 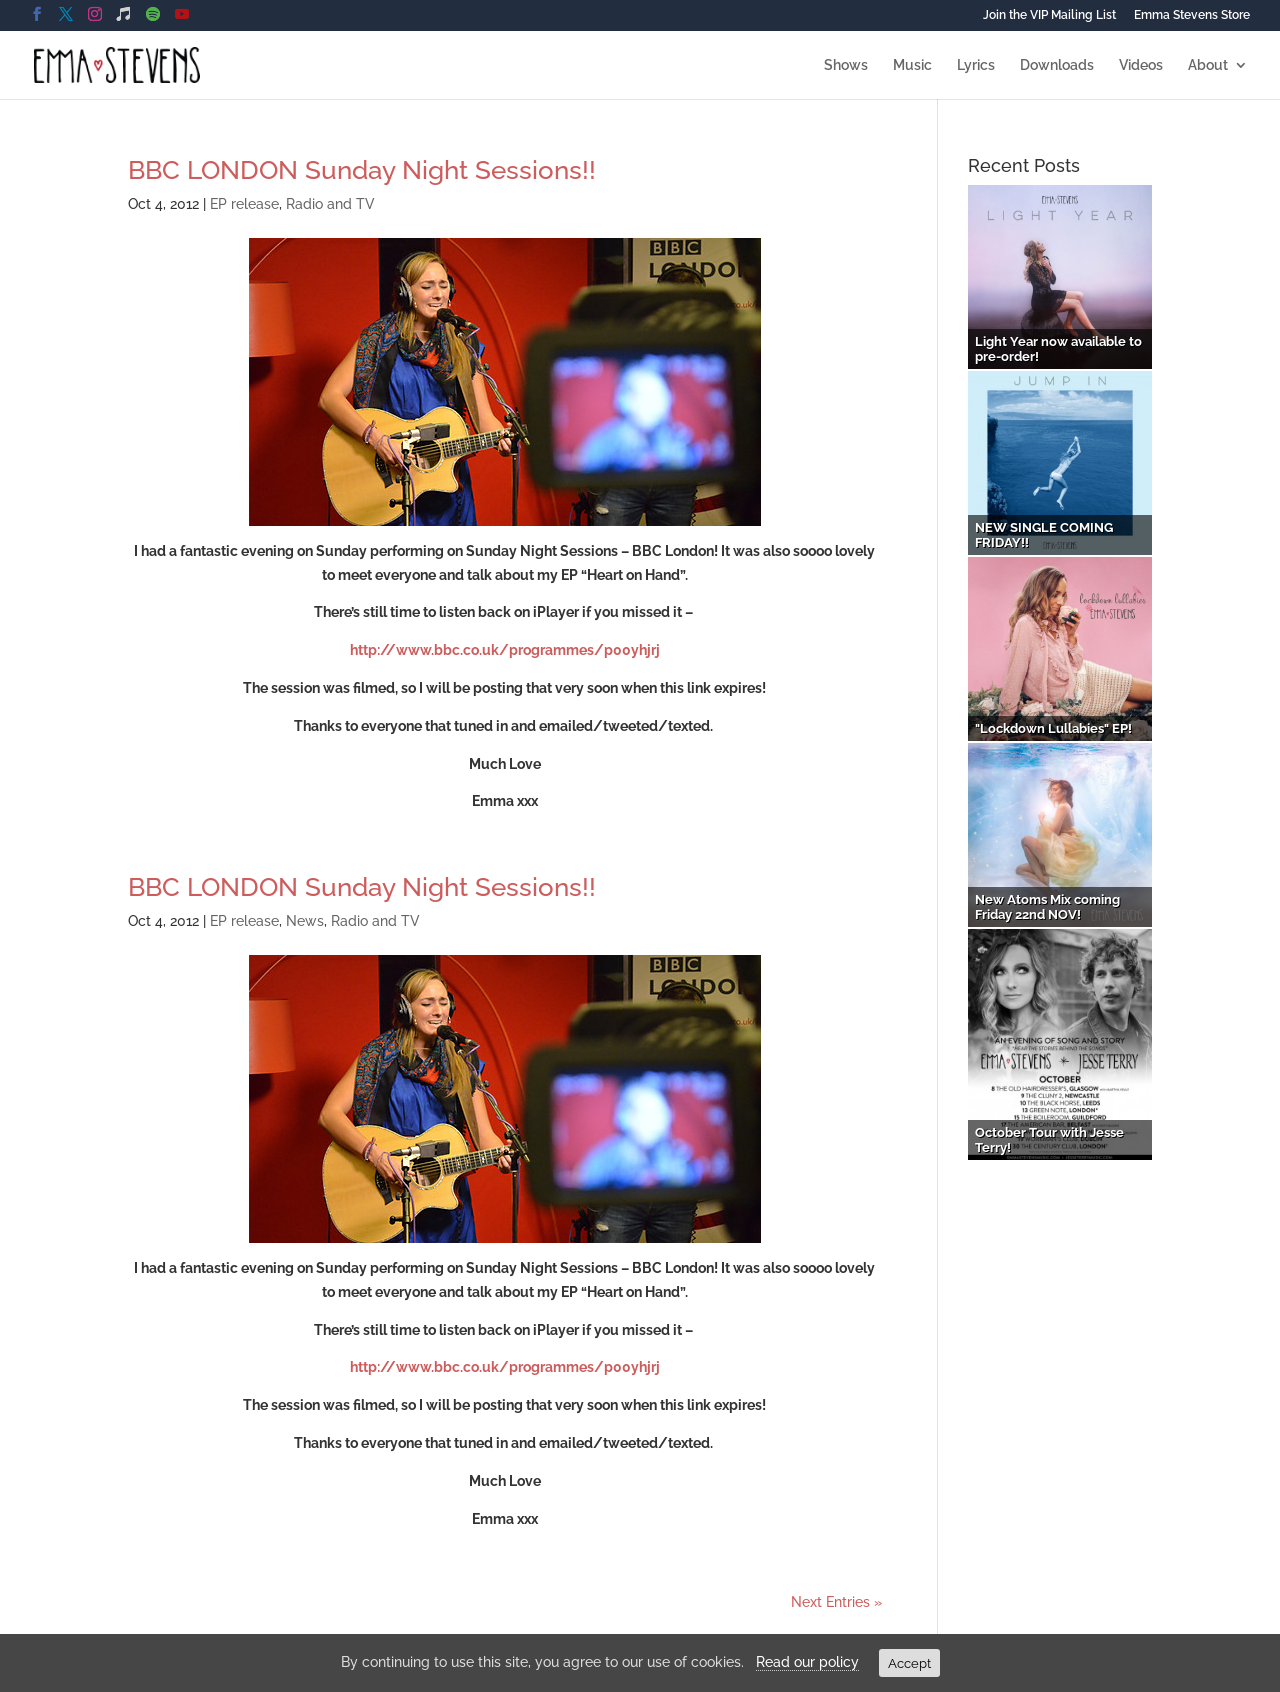 What do you see at coordinates (1192, 15) in the screenshot?
I see `Emma Stevens Store` at bounding box center [1192, 15].